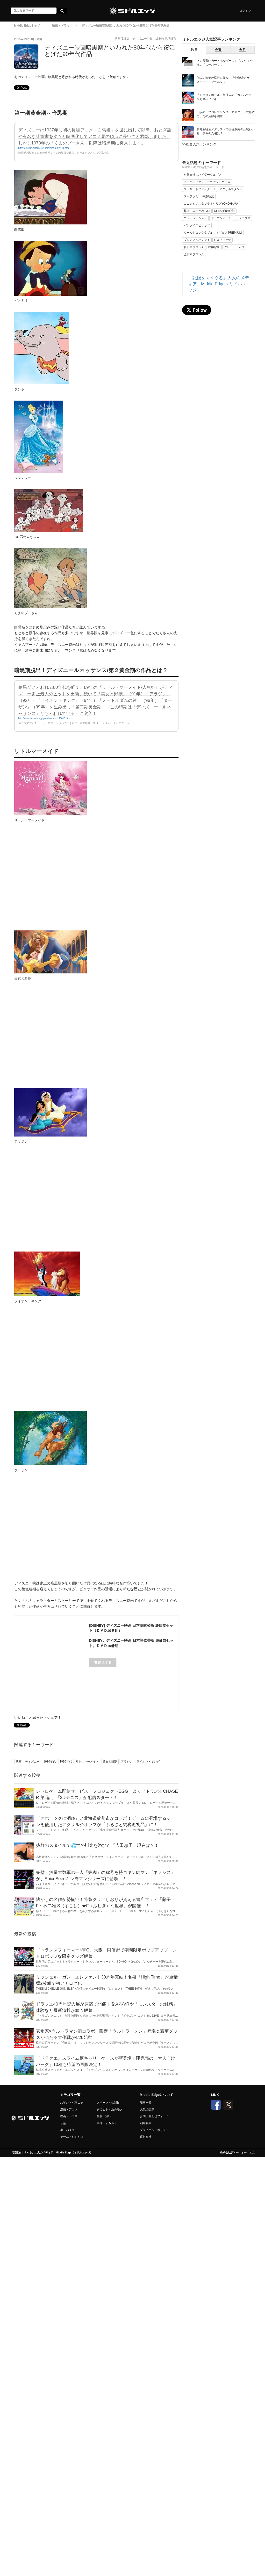 This screenshot has height=2576, width=265. Describe the element at coordinates (69, 2109) in the screenshot. I see `漫画・アニメ` at that location.